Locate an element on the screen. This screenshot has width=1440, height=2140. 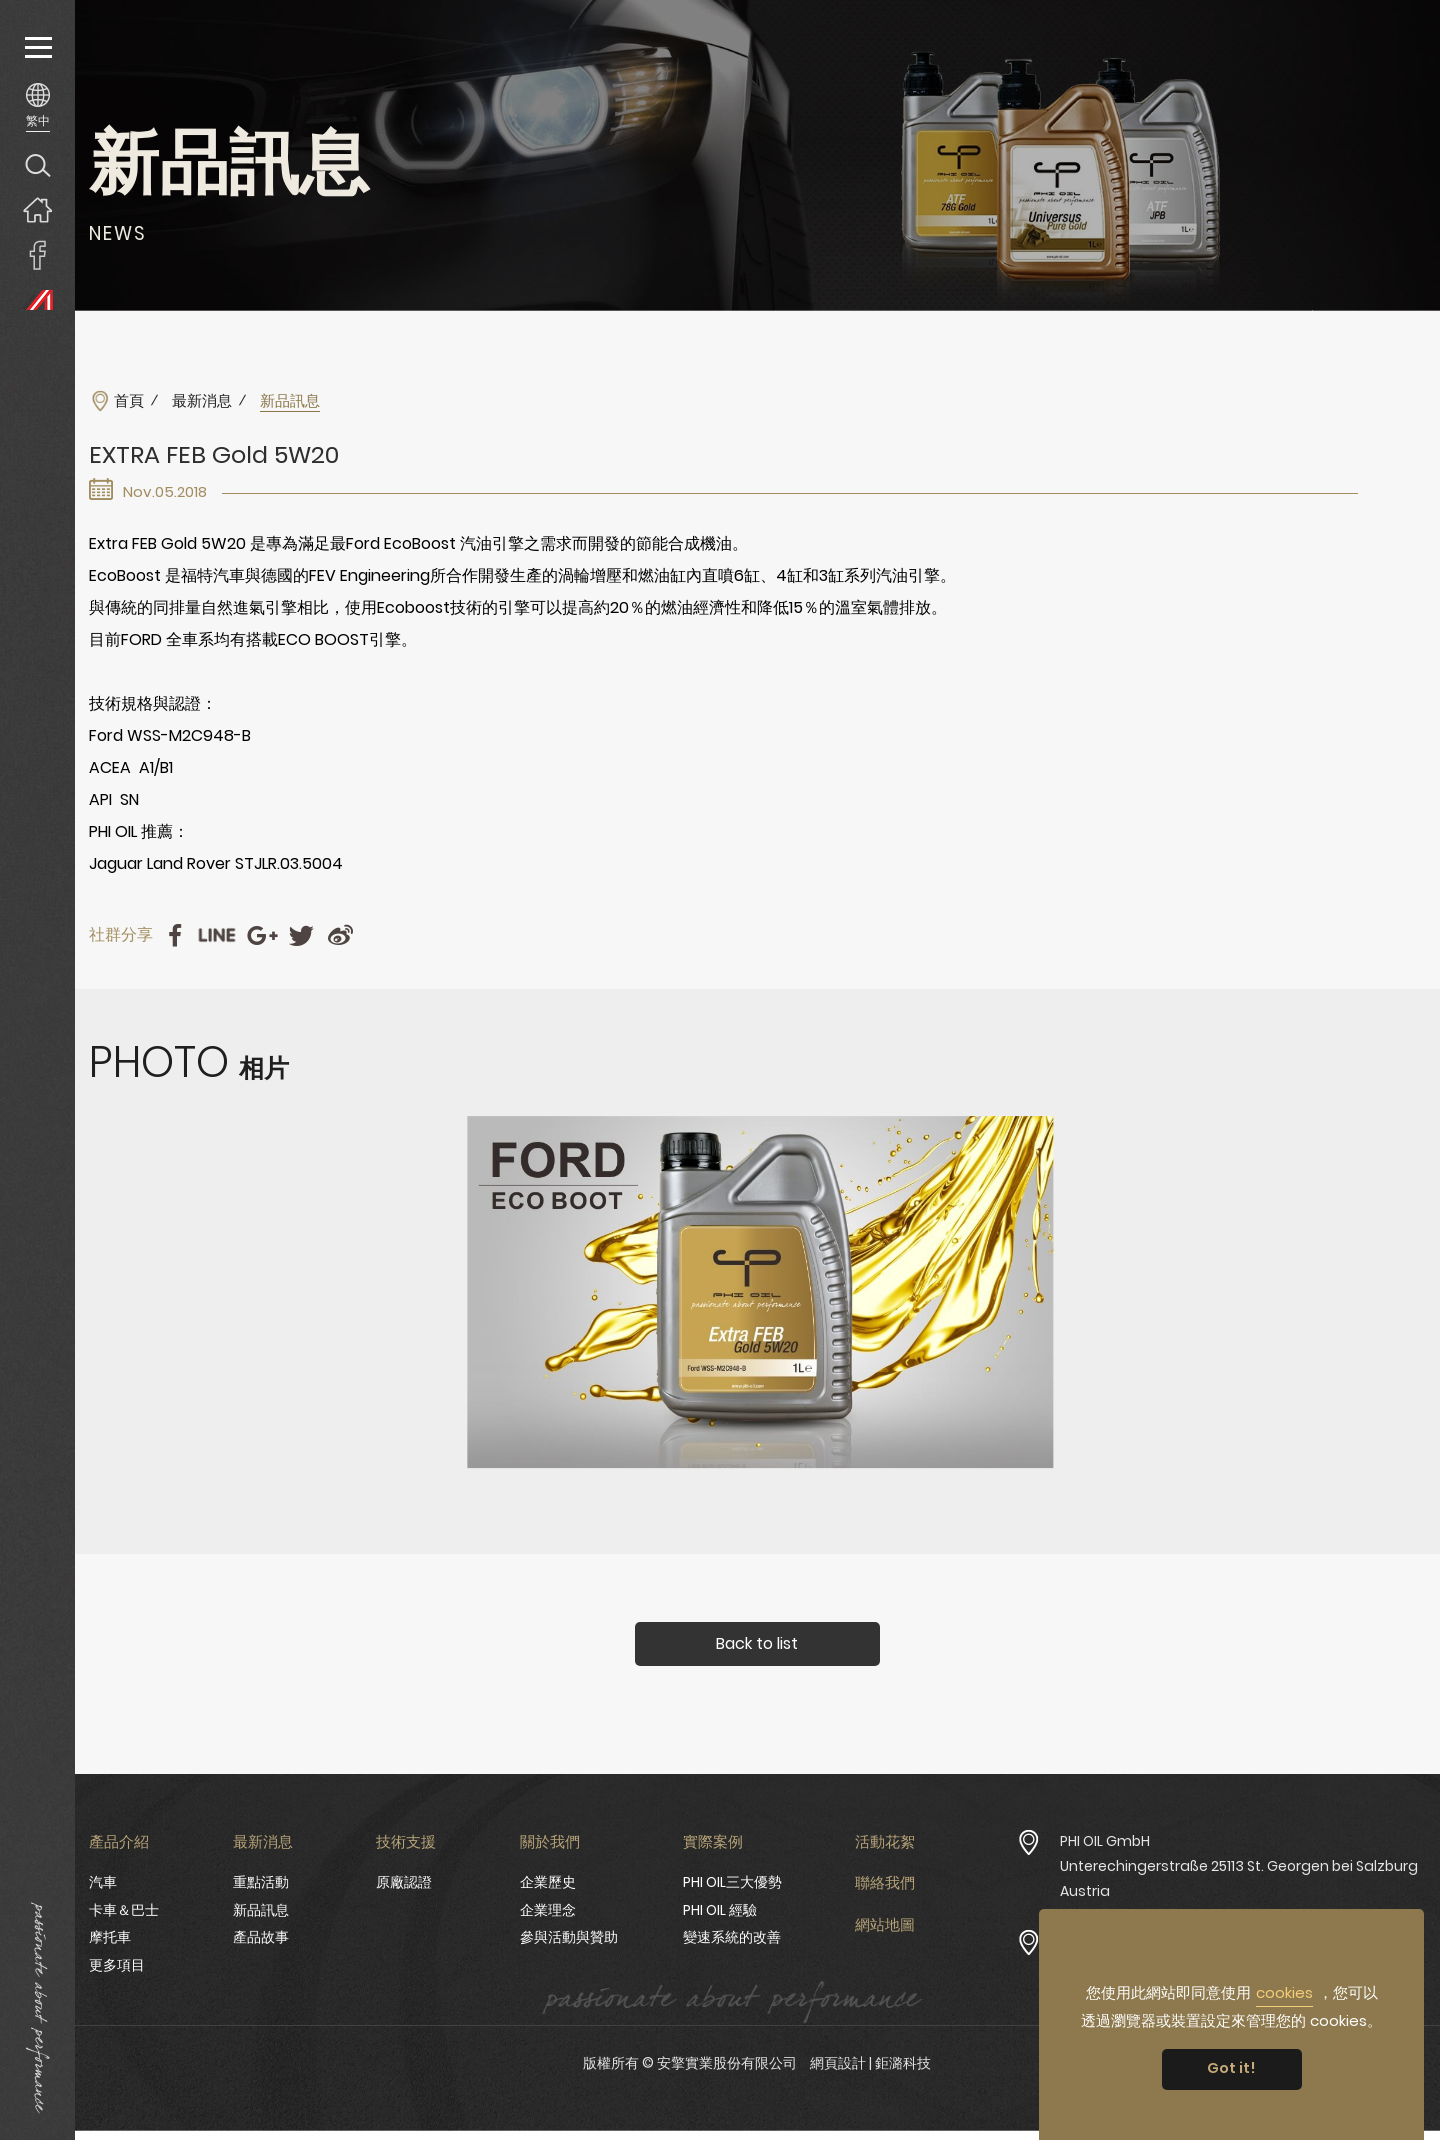
回首頁 is located at coordinates (37, 209).